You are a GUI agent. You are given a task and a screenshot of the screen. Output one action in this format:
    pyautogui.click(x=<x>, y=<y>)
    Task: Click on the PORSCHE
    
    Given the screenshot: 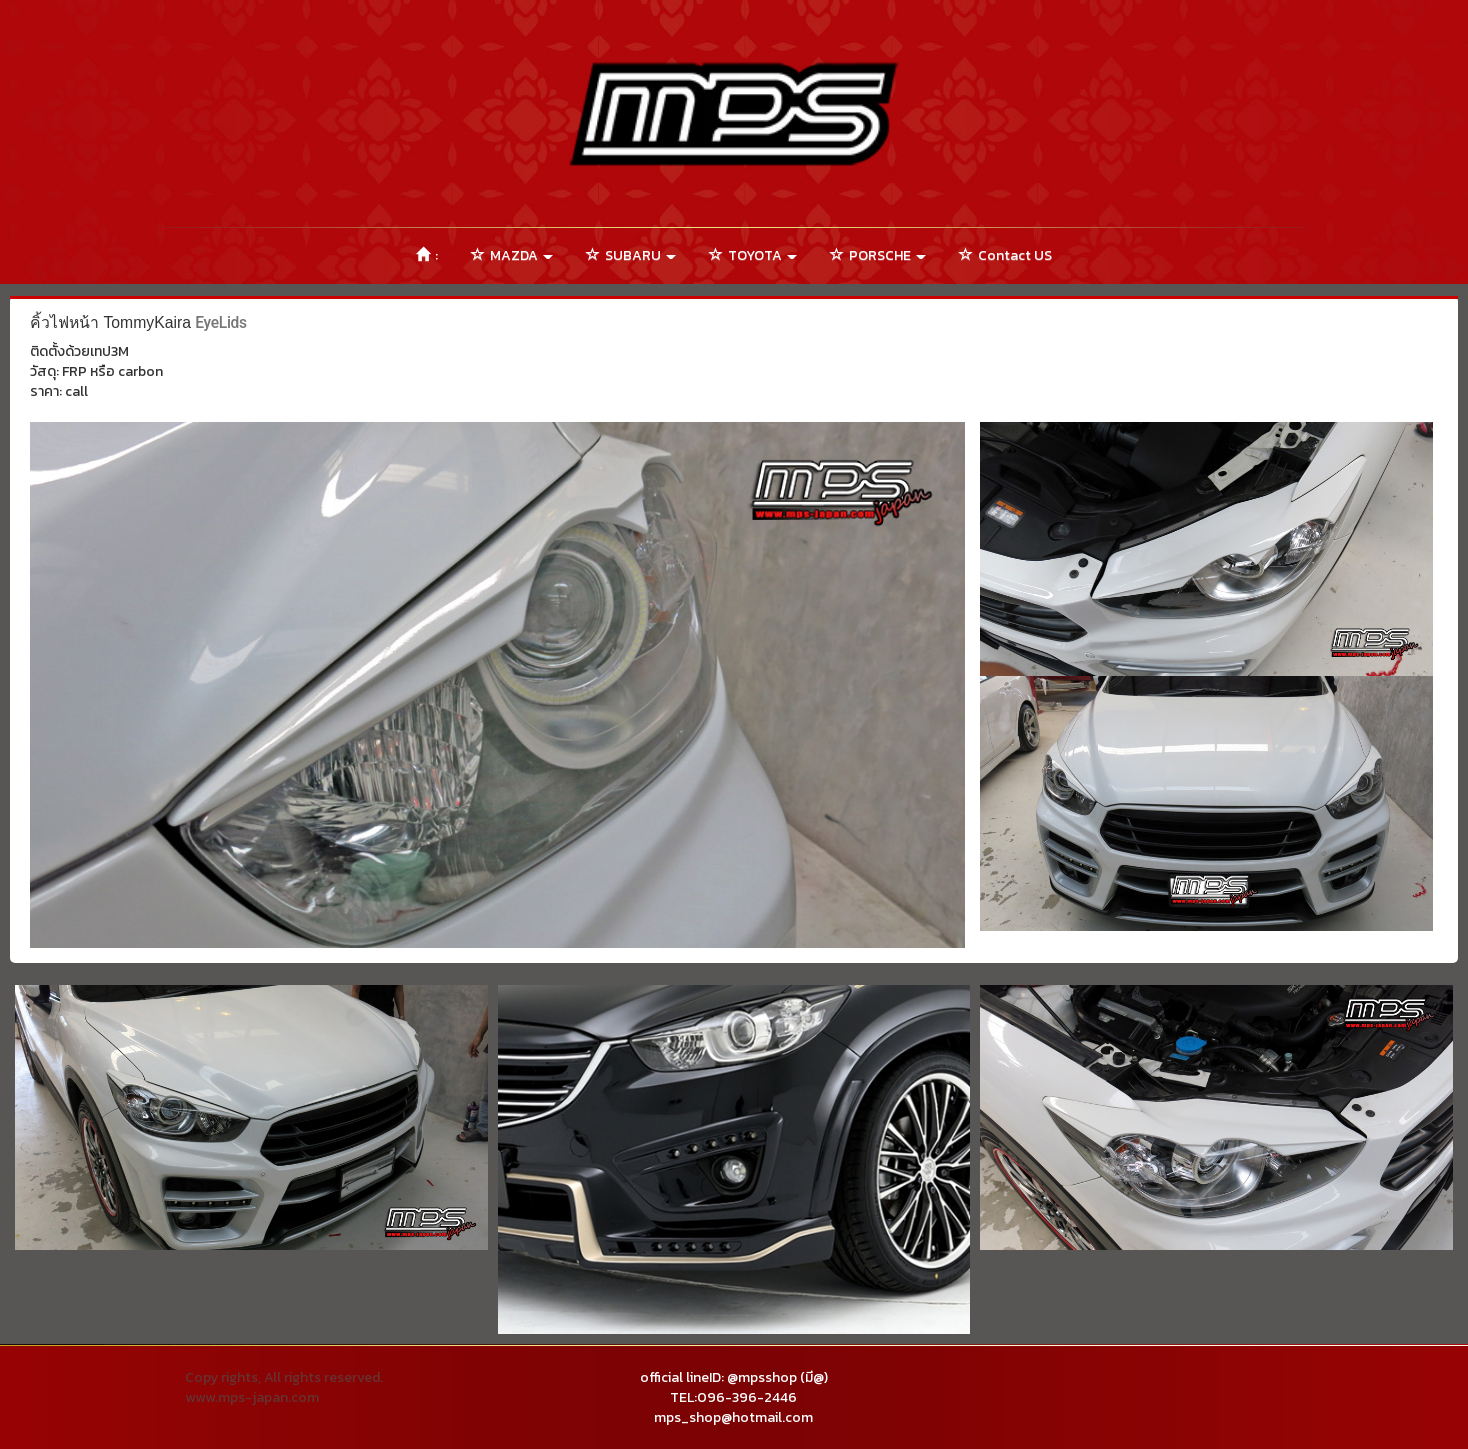 What is the action you would take?
    pyautogui.click(x=878, y=255)
    